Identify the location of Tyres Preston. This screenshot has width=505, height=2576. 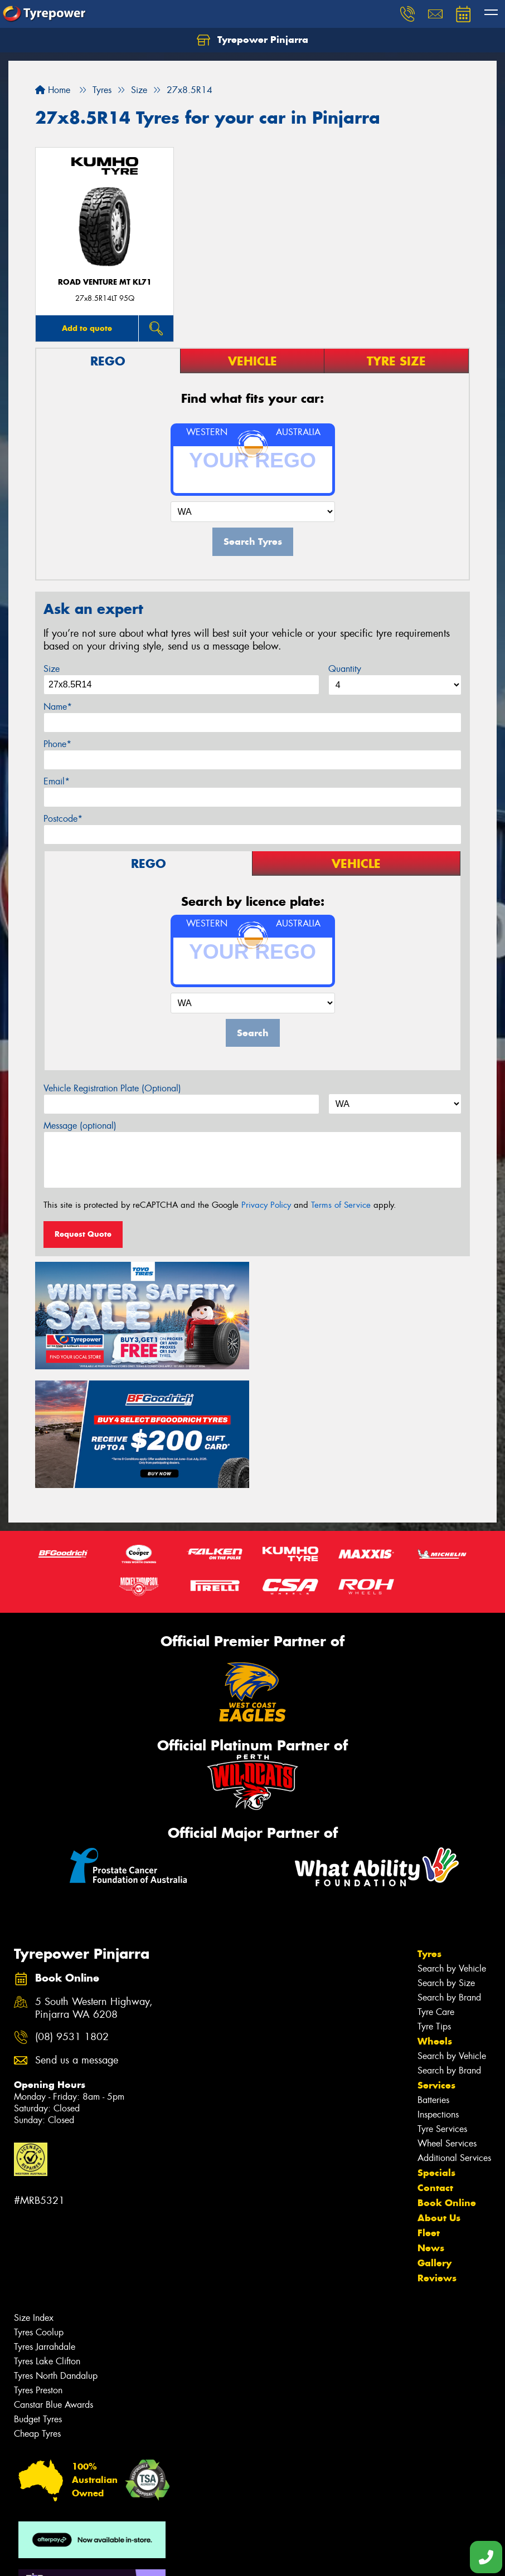
(38, 2270).